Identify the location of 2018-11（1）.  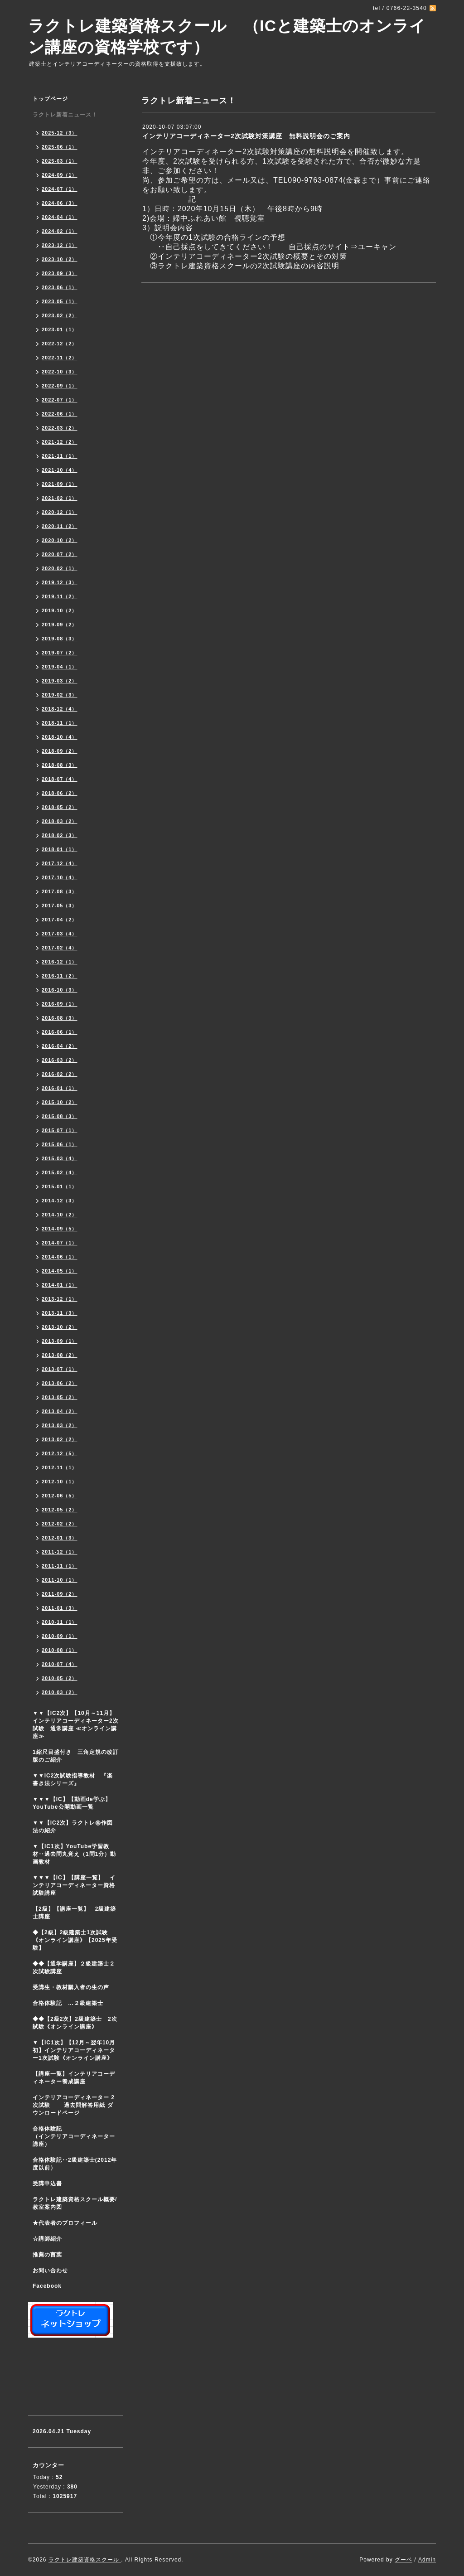
(59, 723).